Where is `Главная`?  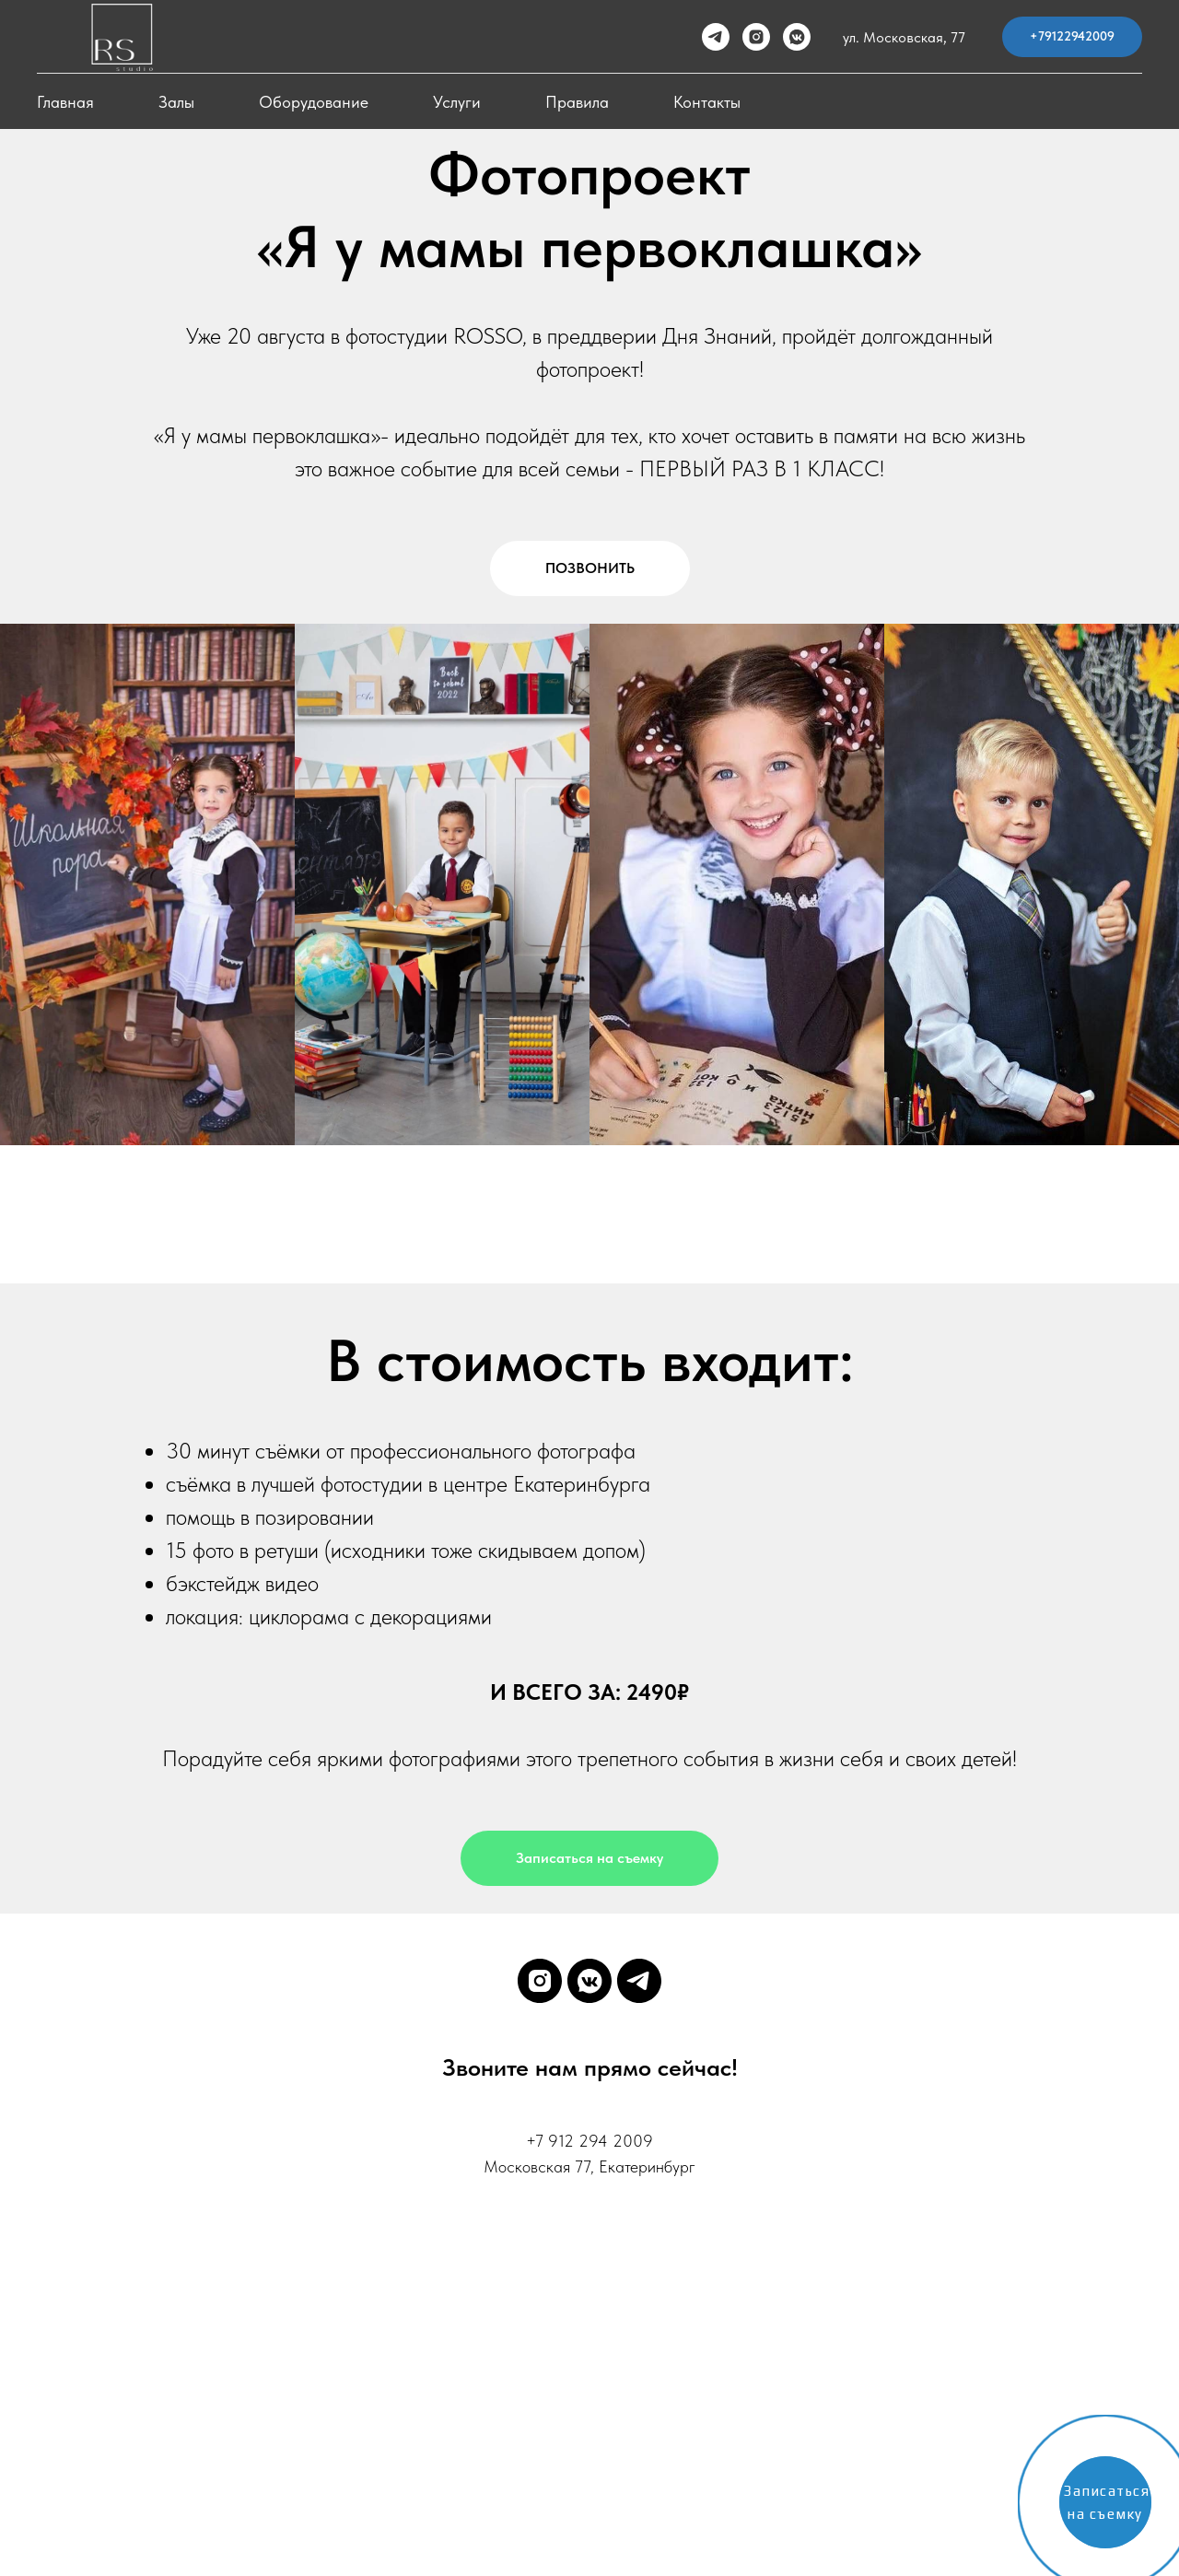 Главная is located at coordinates (65, 101).